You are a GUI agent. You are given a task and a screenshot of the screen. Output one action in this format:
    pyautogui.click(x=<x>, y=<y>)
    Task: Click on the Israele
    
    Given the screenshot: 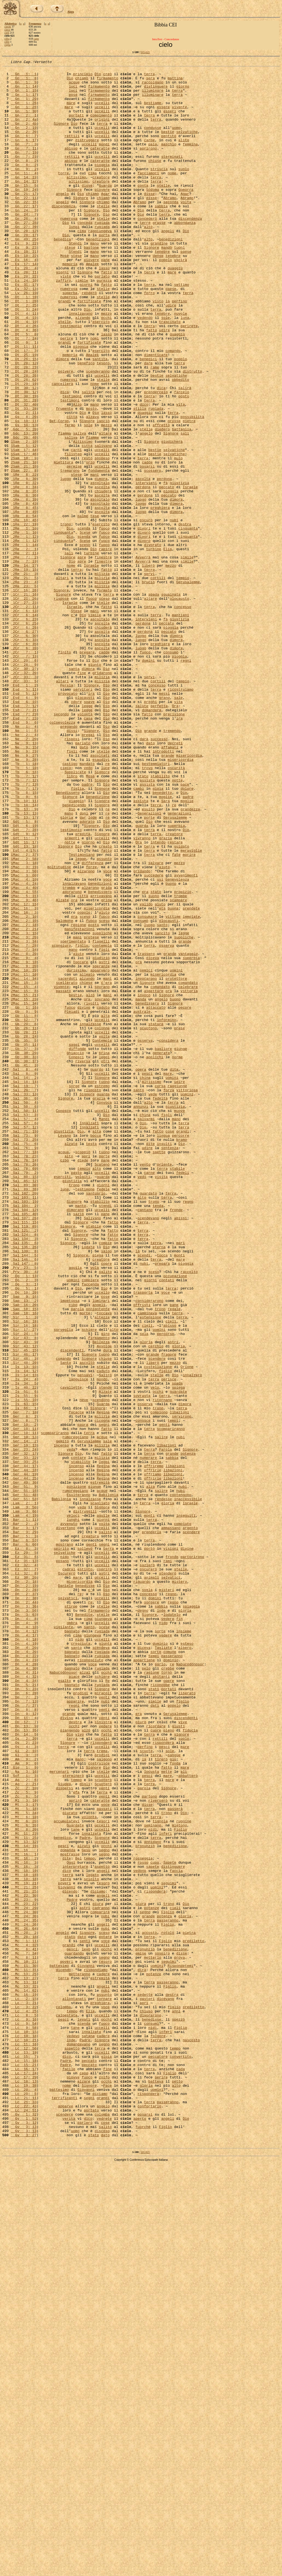 What is the action you would take?
    pyautogui.click(x=190, y=571)
    